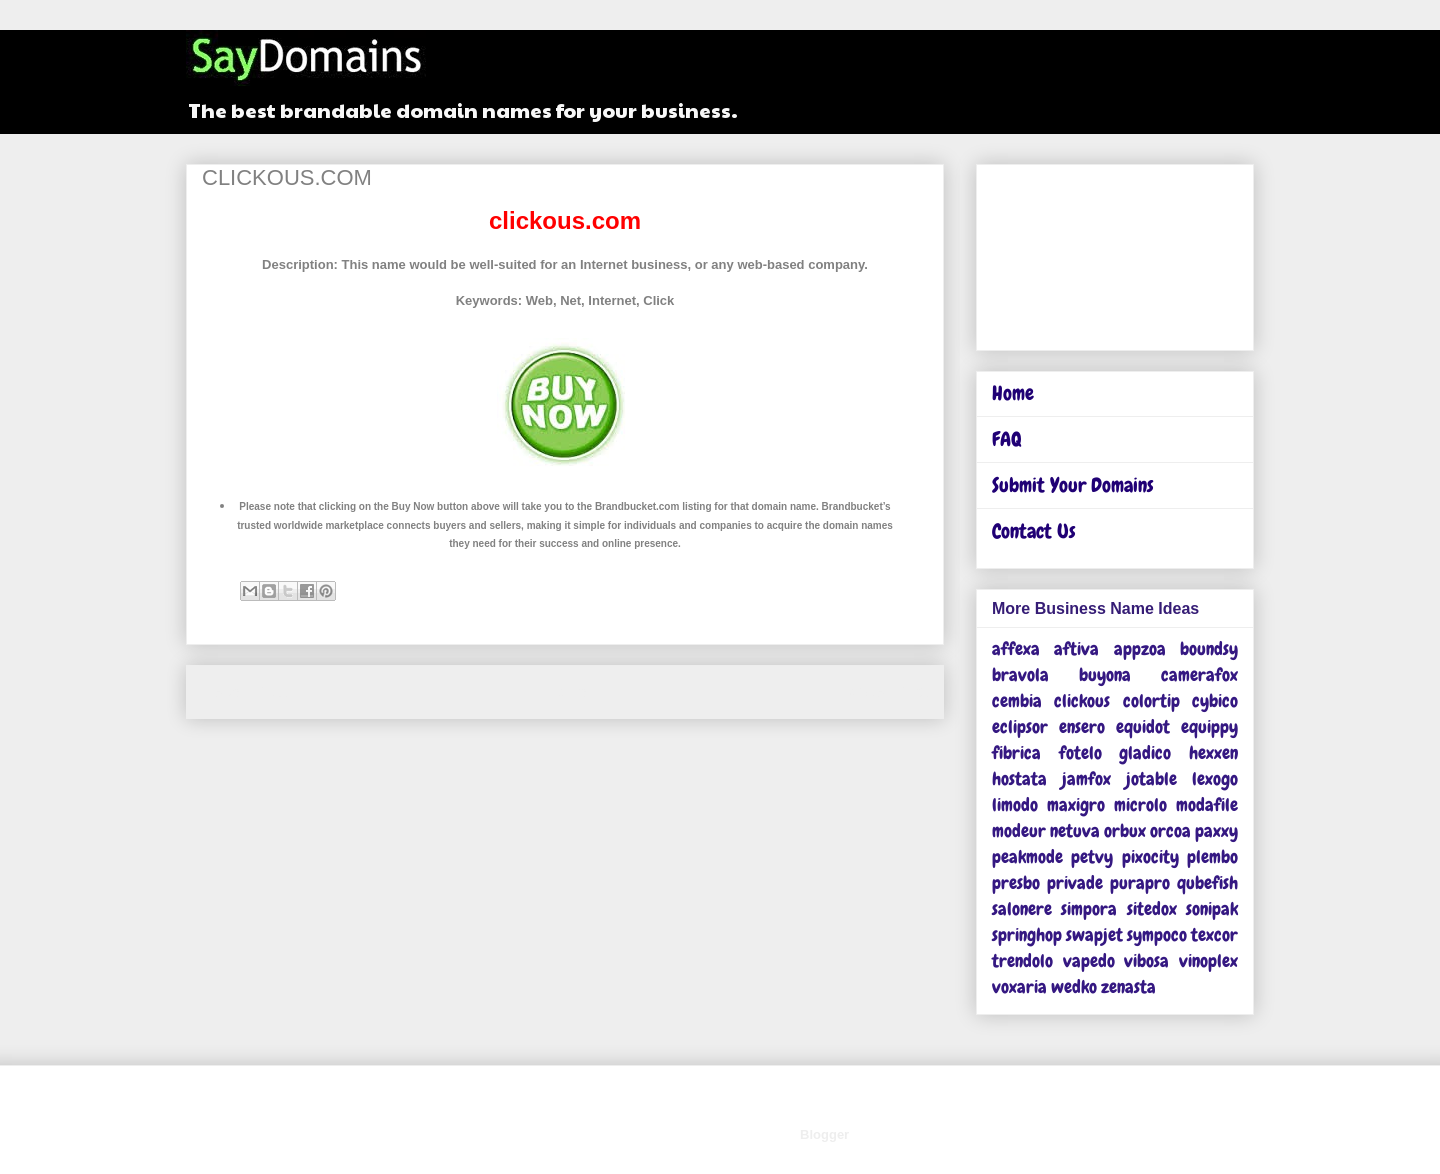 The width and height of the screenshot is (1440, 1174). Describe the element at coordinates (1105, 674) in the screenshot. I see `buyona` at that location.